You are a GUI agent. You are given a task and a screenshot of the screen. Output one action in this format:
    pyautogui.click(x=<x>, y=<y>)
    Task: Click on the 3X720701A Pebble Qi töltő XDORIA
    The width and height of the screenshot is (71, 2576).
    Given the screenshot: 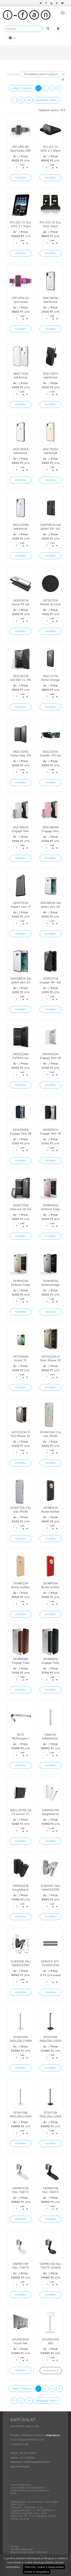 What is the action you would take?
    pyautogui.click(x=50, y=602)
    